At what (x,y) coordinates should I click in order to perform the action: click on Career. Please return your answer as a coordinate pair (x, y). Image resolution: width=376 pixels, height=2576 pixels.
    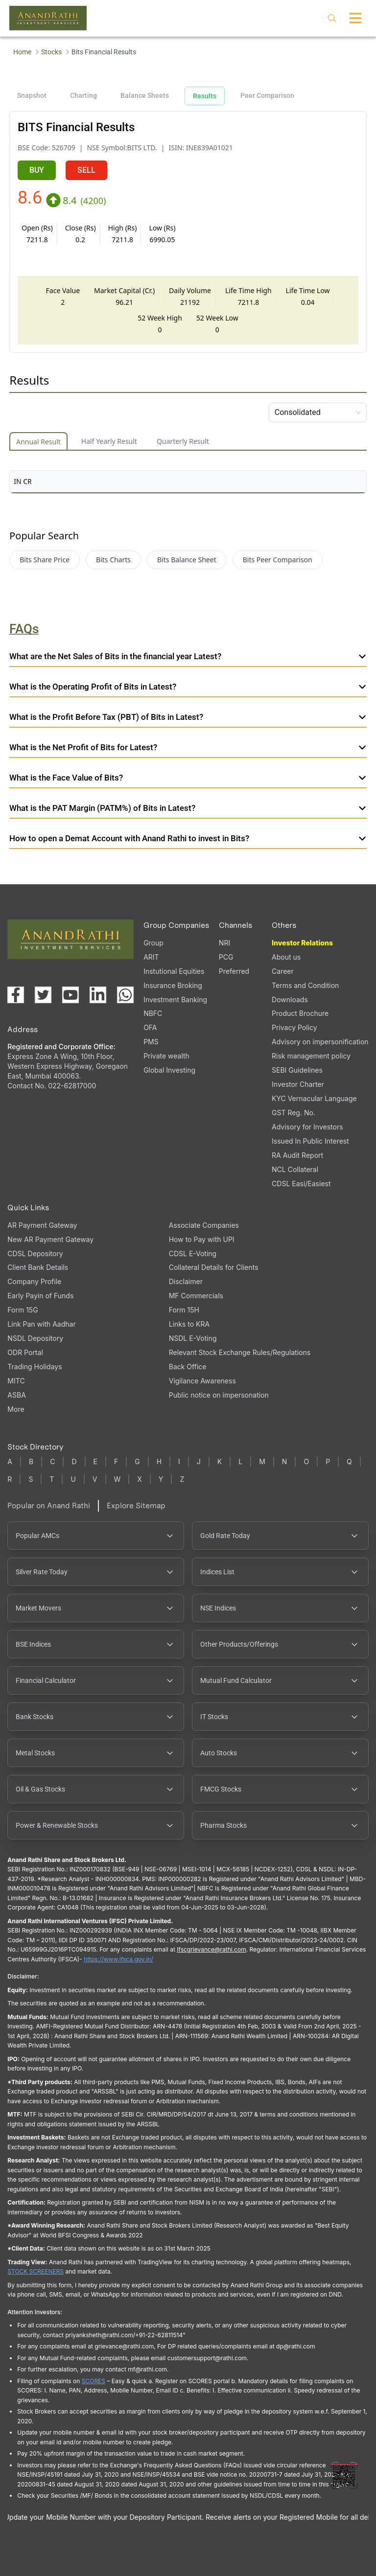
    Looking at the image, I should click on (283, 971).